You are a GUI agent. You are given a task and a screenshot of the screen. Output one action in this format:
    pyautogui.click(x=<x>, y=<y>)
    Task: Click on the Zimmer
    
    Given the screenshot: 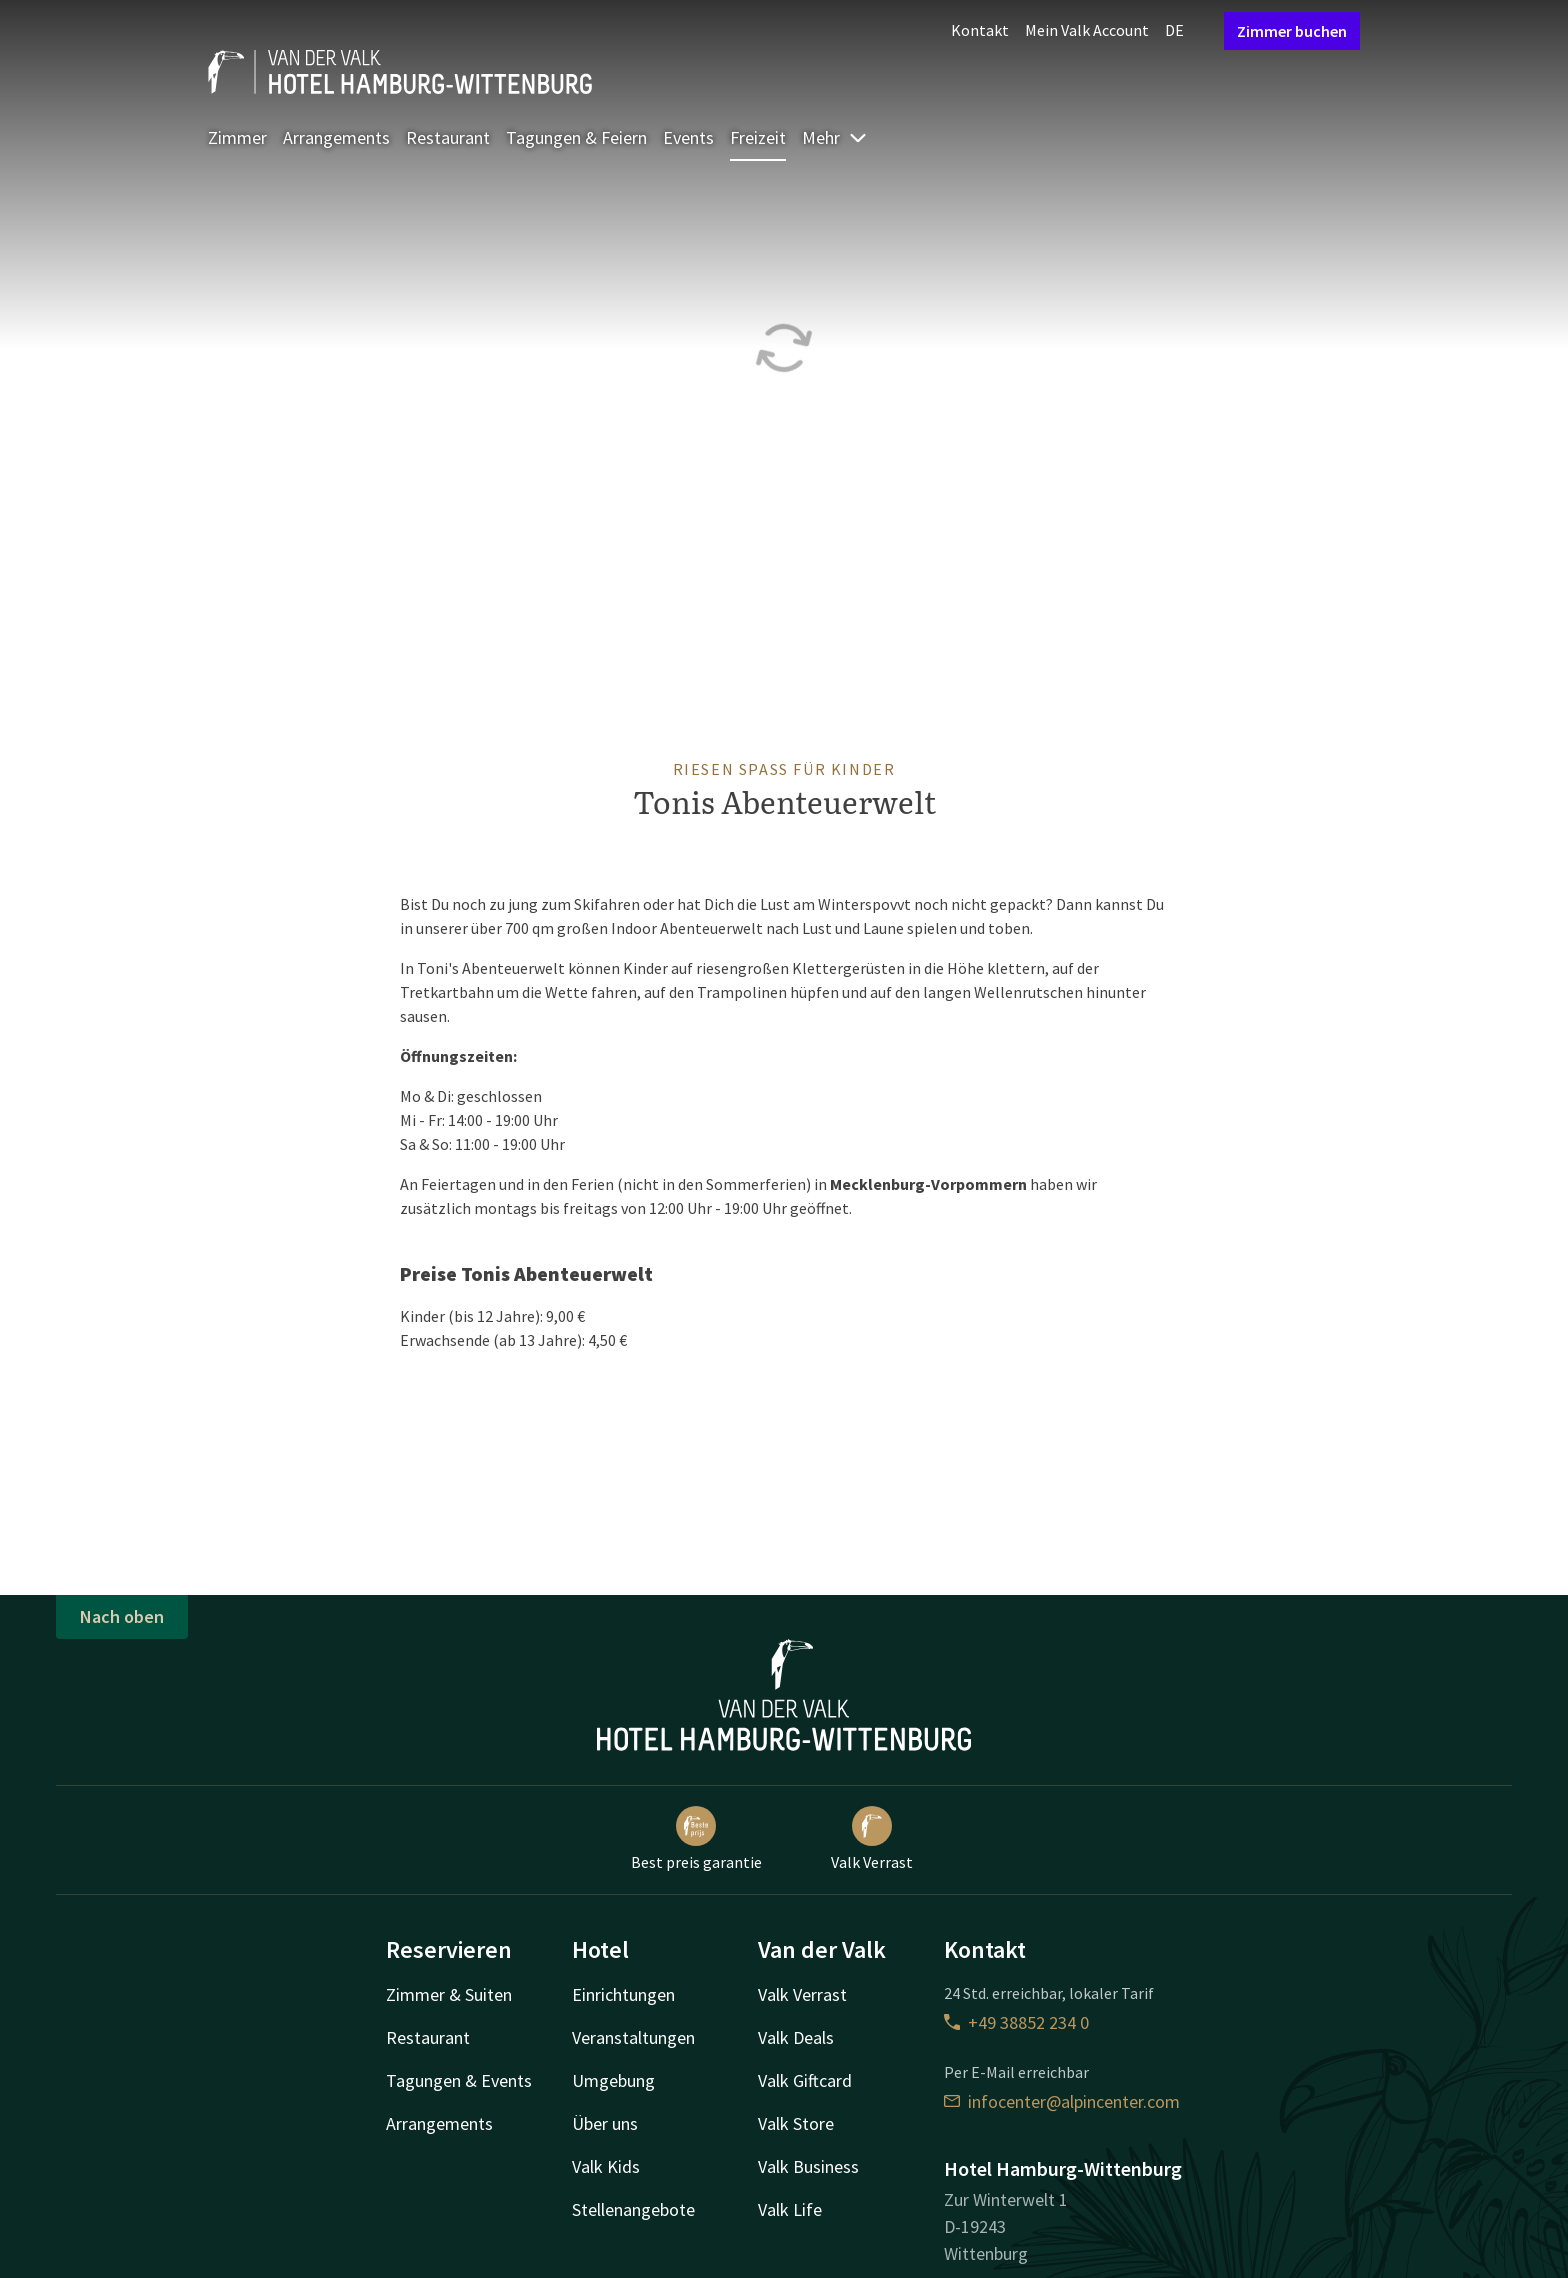 What is the action you would take?
    pyautogui.click(x=237, y=137)
    